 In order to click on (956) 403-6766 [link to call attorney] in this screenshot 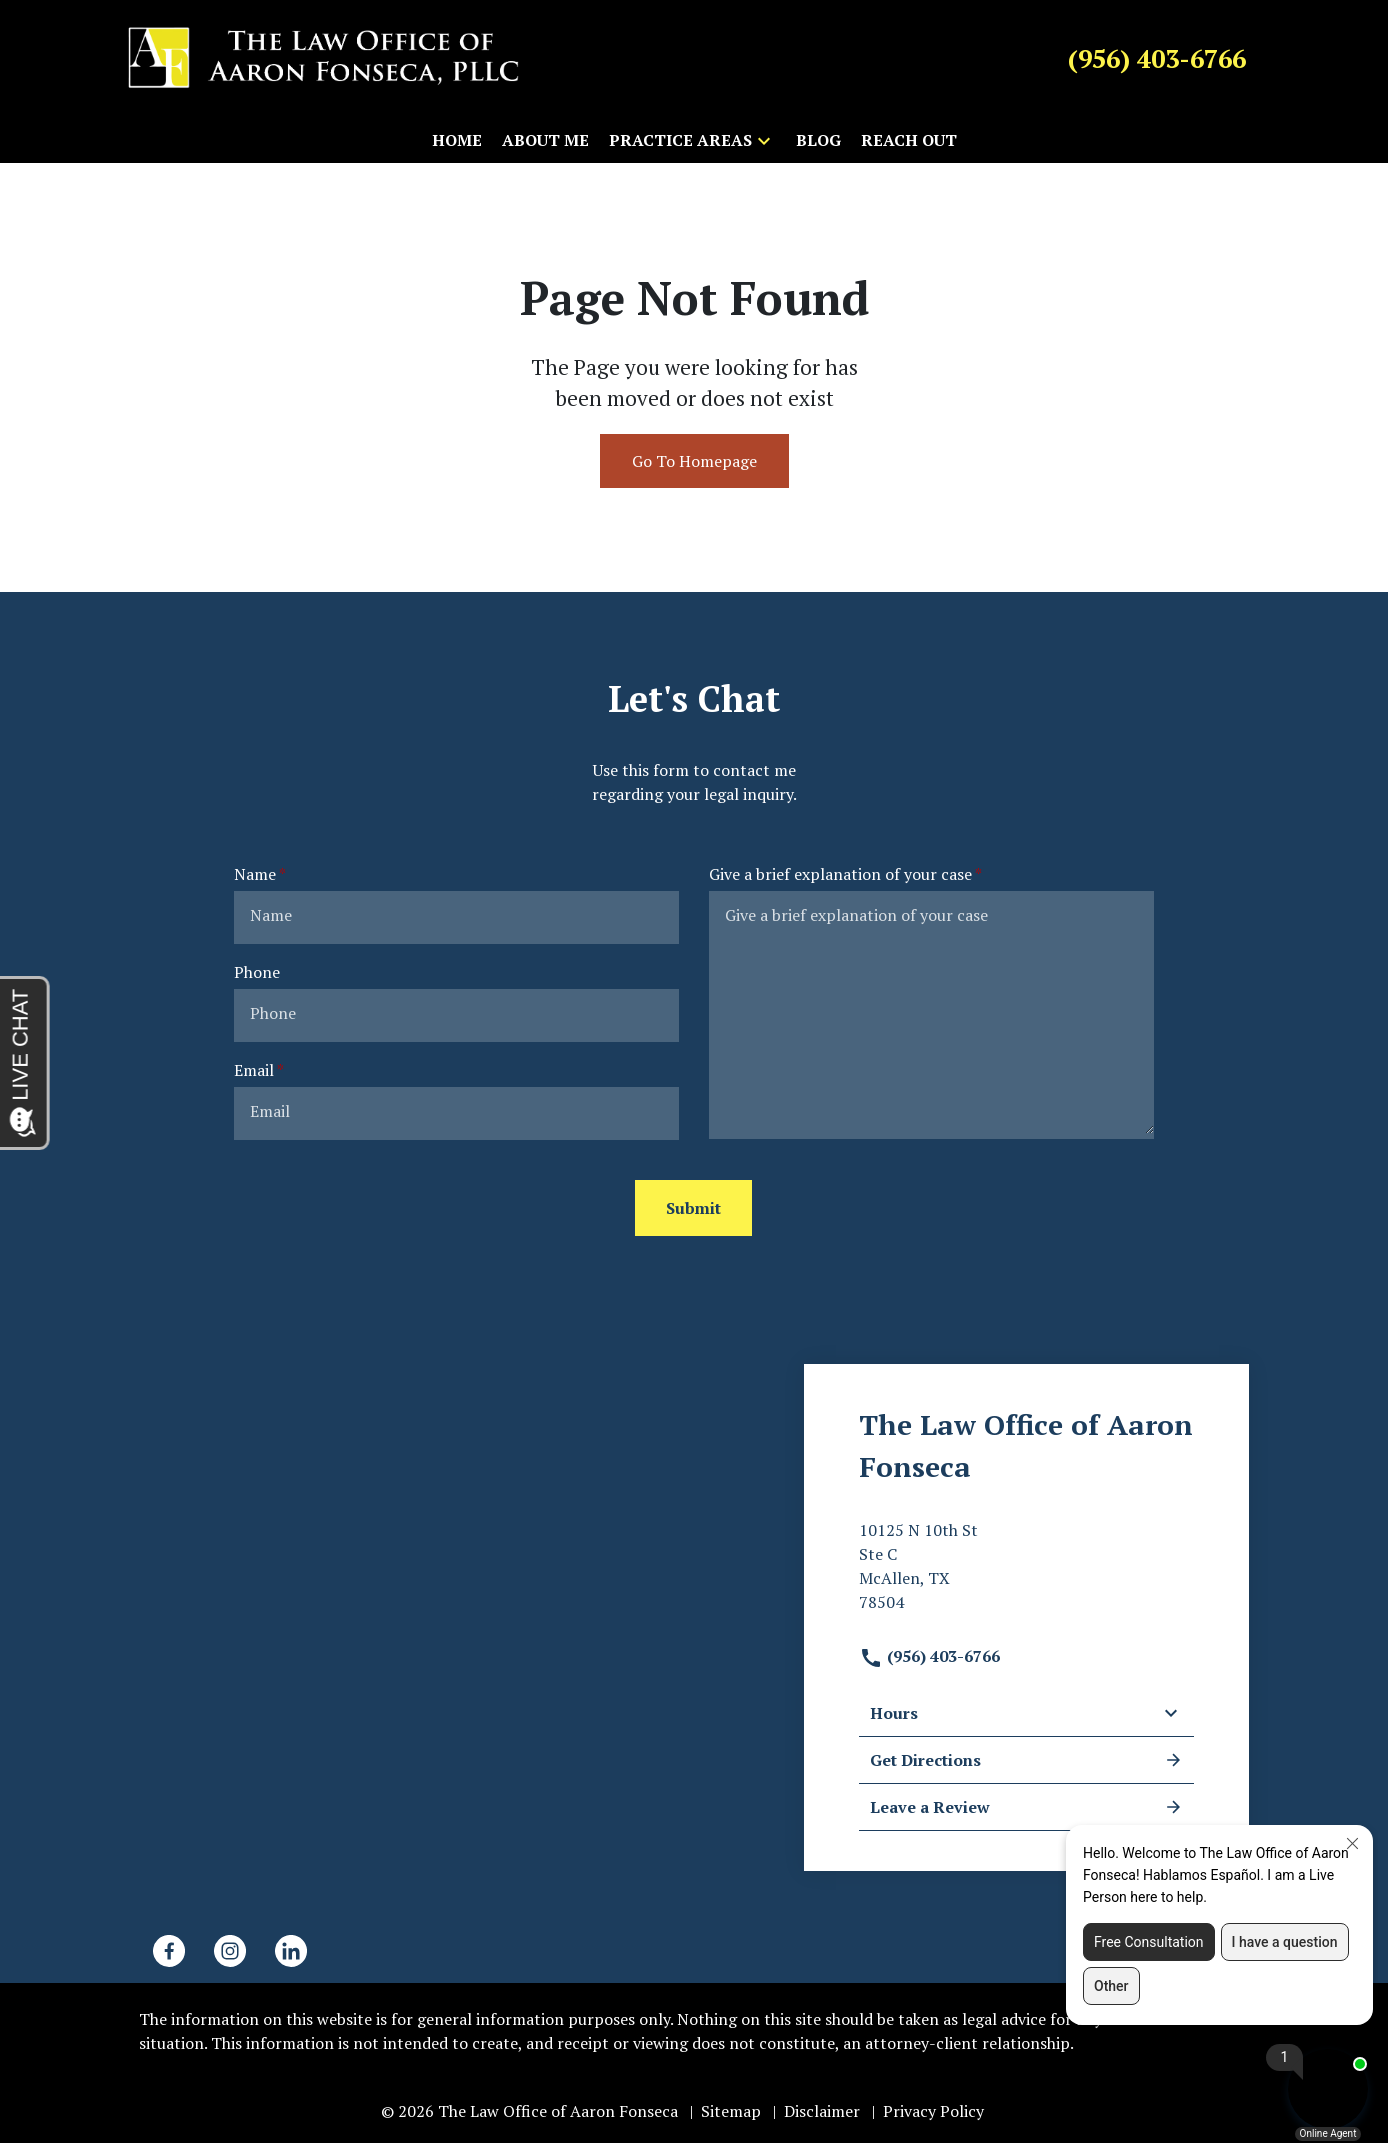, I will do `click(929, 1656)`.